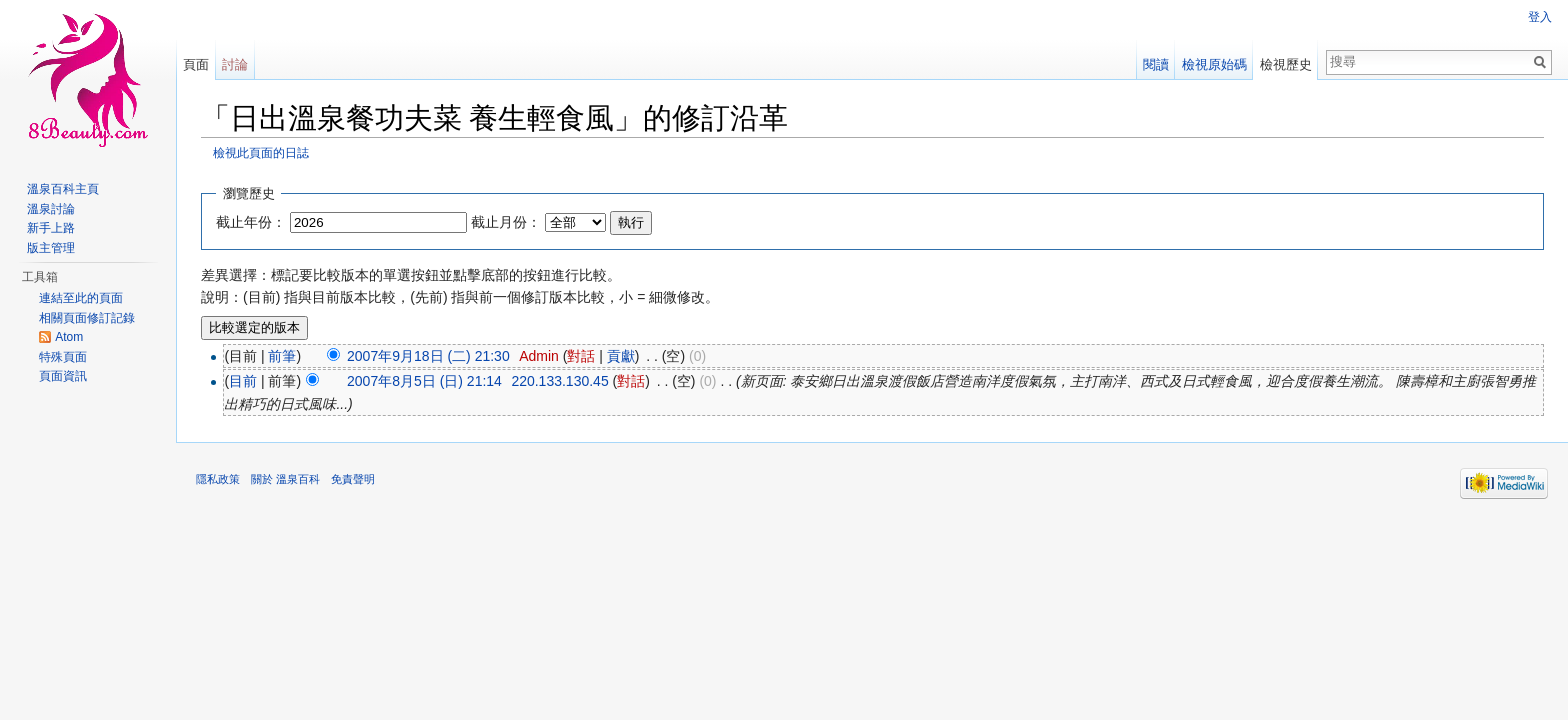  What do you see at coordinates (539, 356) in the screenshot?
I see `Admin` at bounding box center [539, 356].